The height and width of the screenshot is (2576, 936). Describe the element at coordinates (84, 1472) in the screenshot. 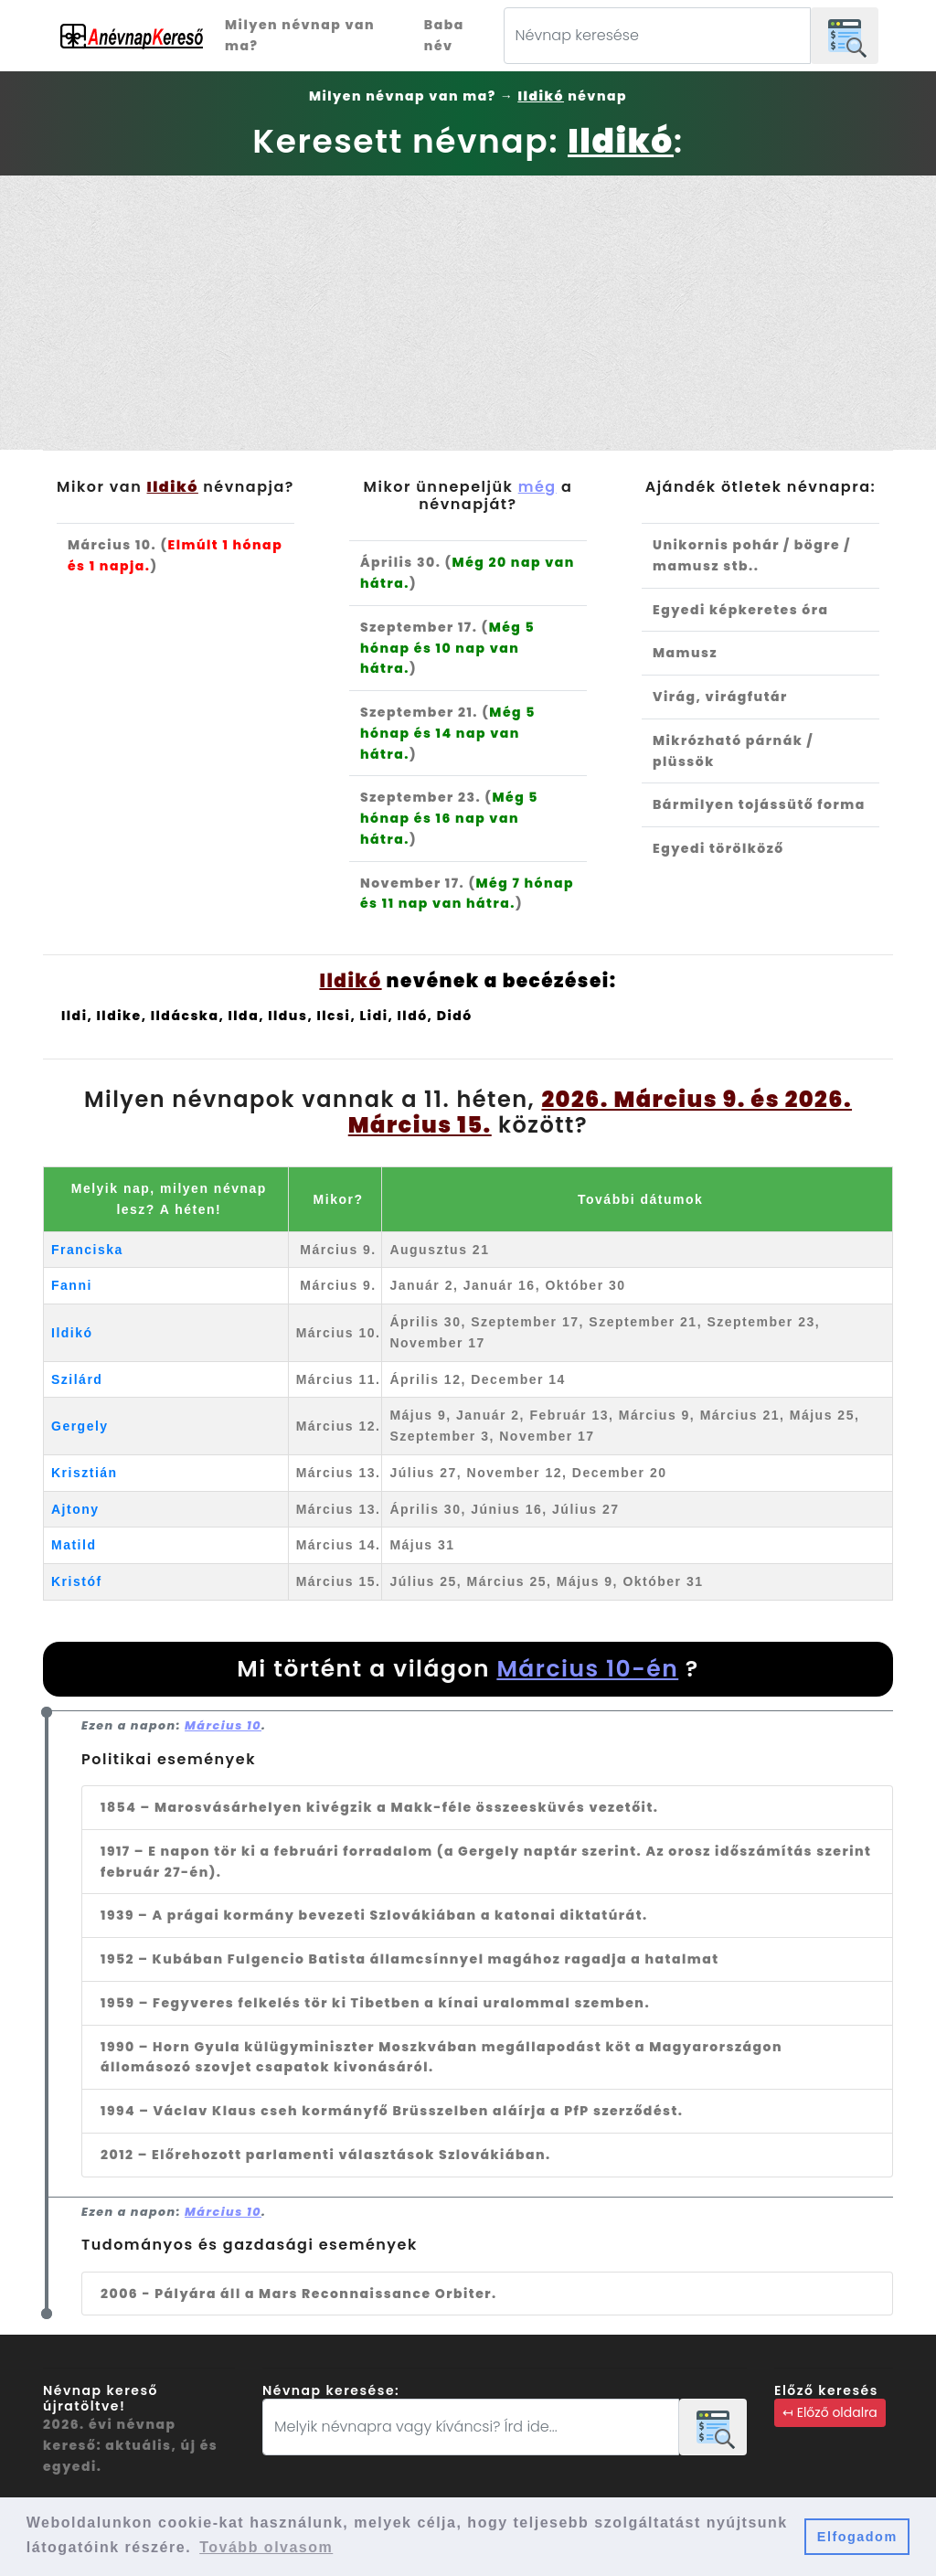

I see `Krisztián` at that location.